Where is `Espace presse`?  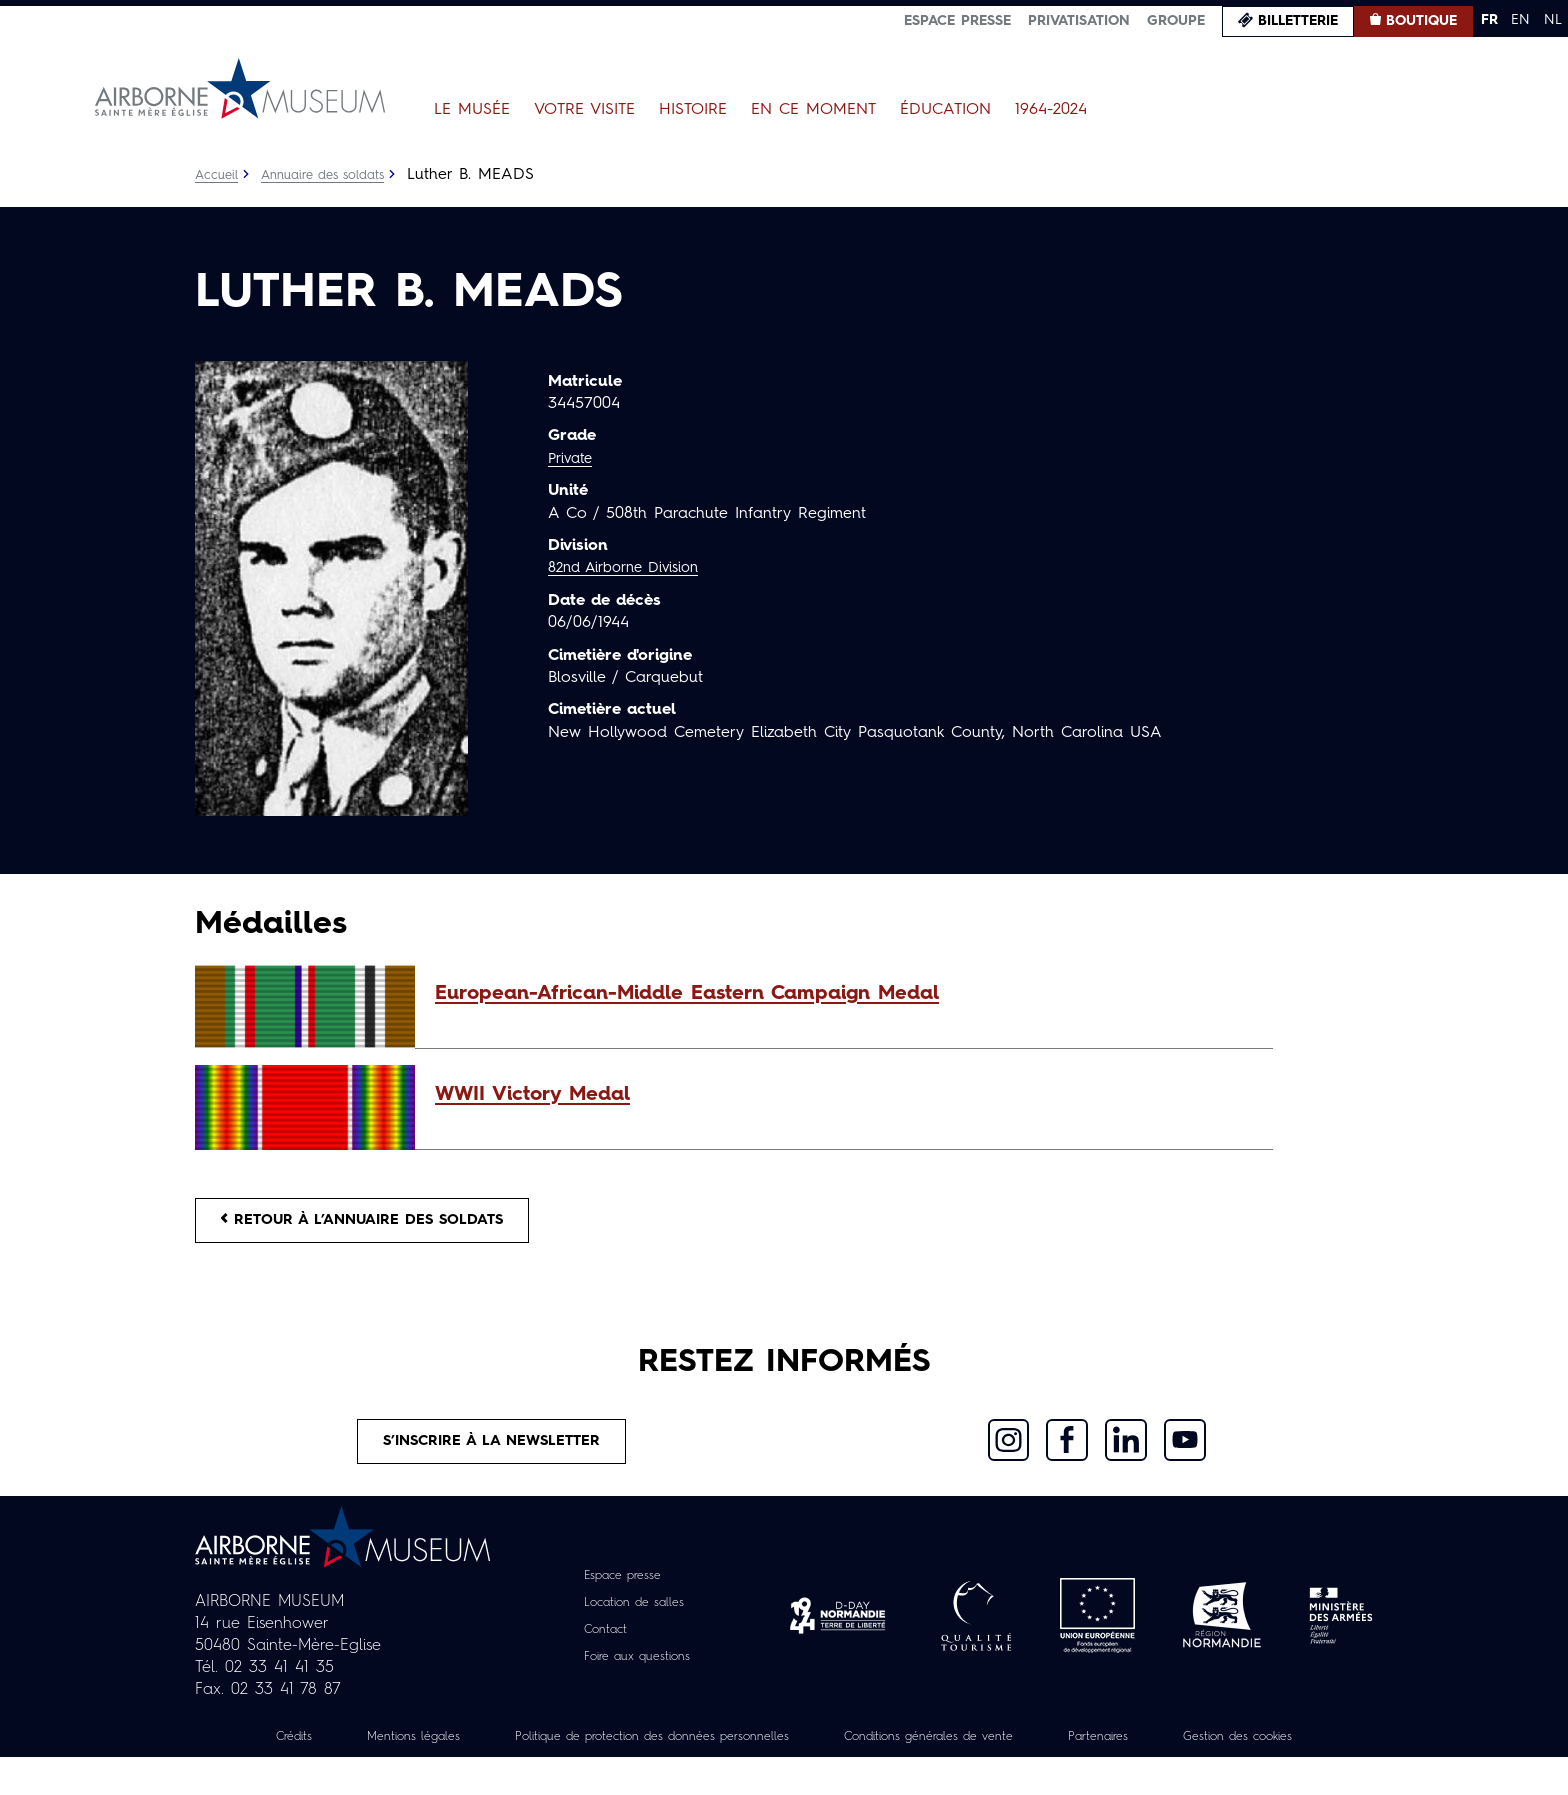 Espace presse is located at coordinates (957, 21).